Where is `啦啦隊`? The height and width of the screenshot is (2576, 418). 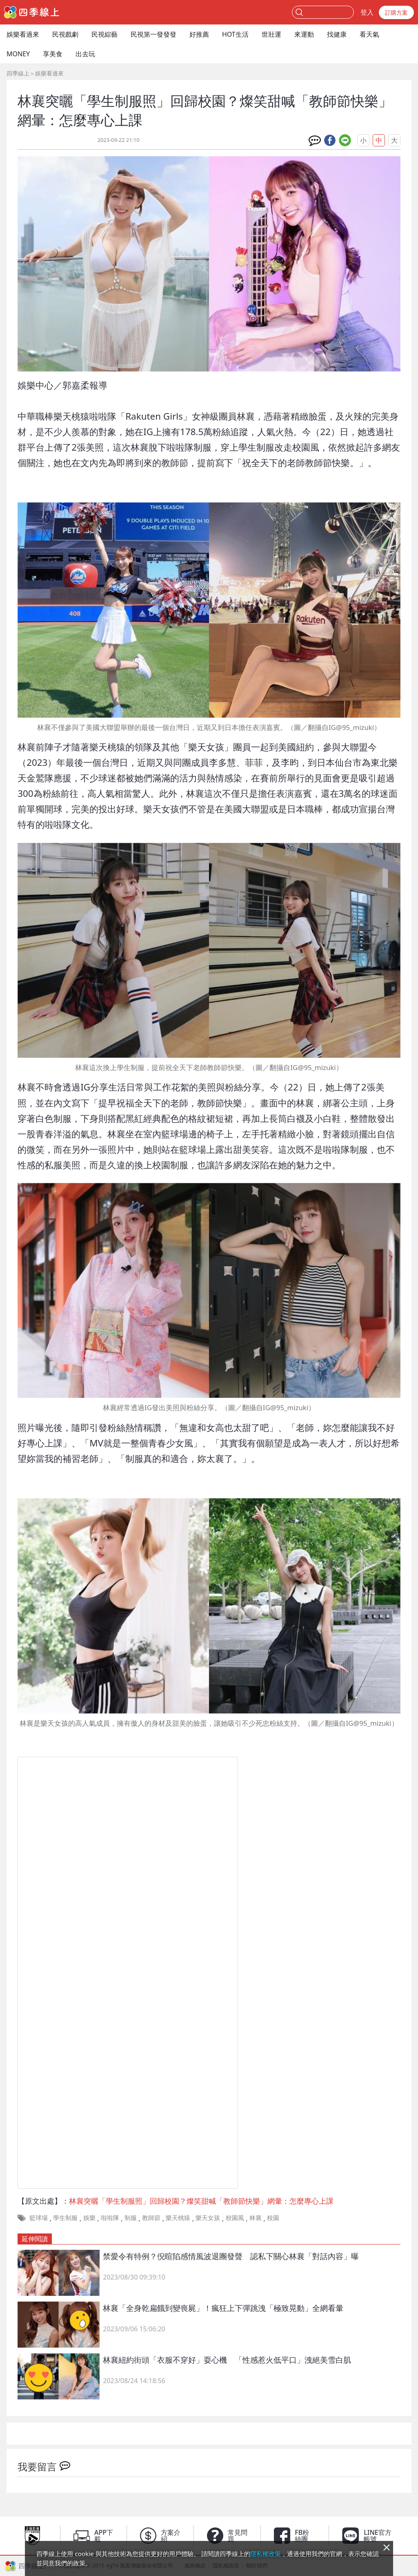
啦啦隊 is located at coordinates (110, 2217).